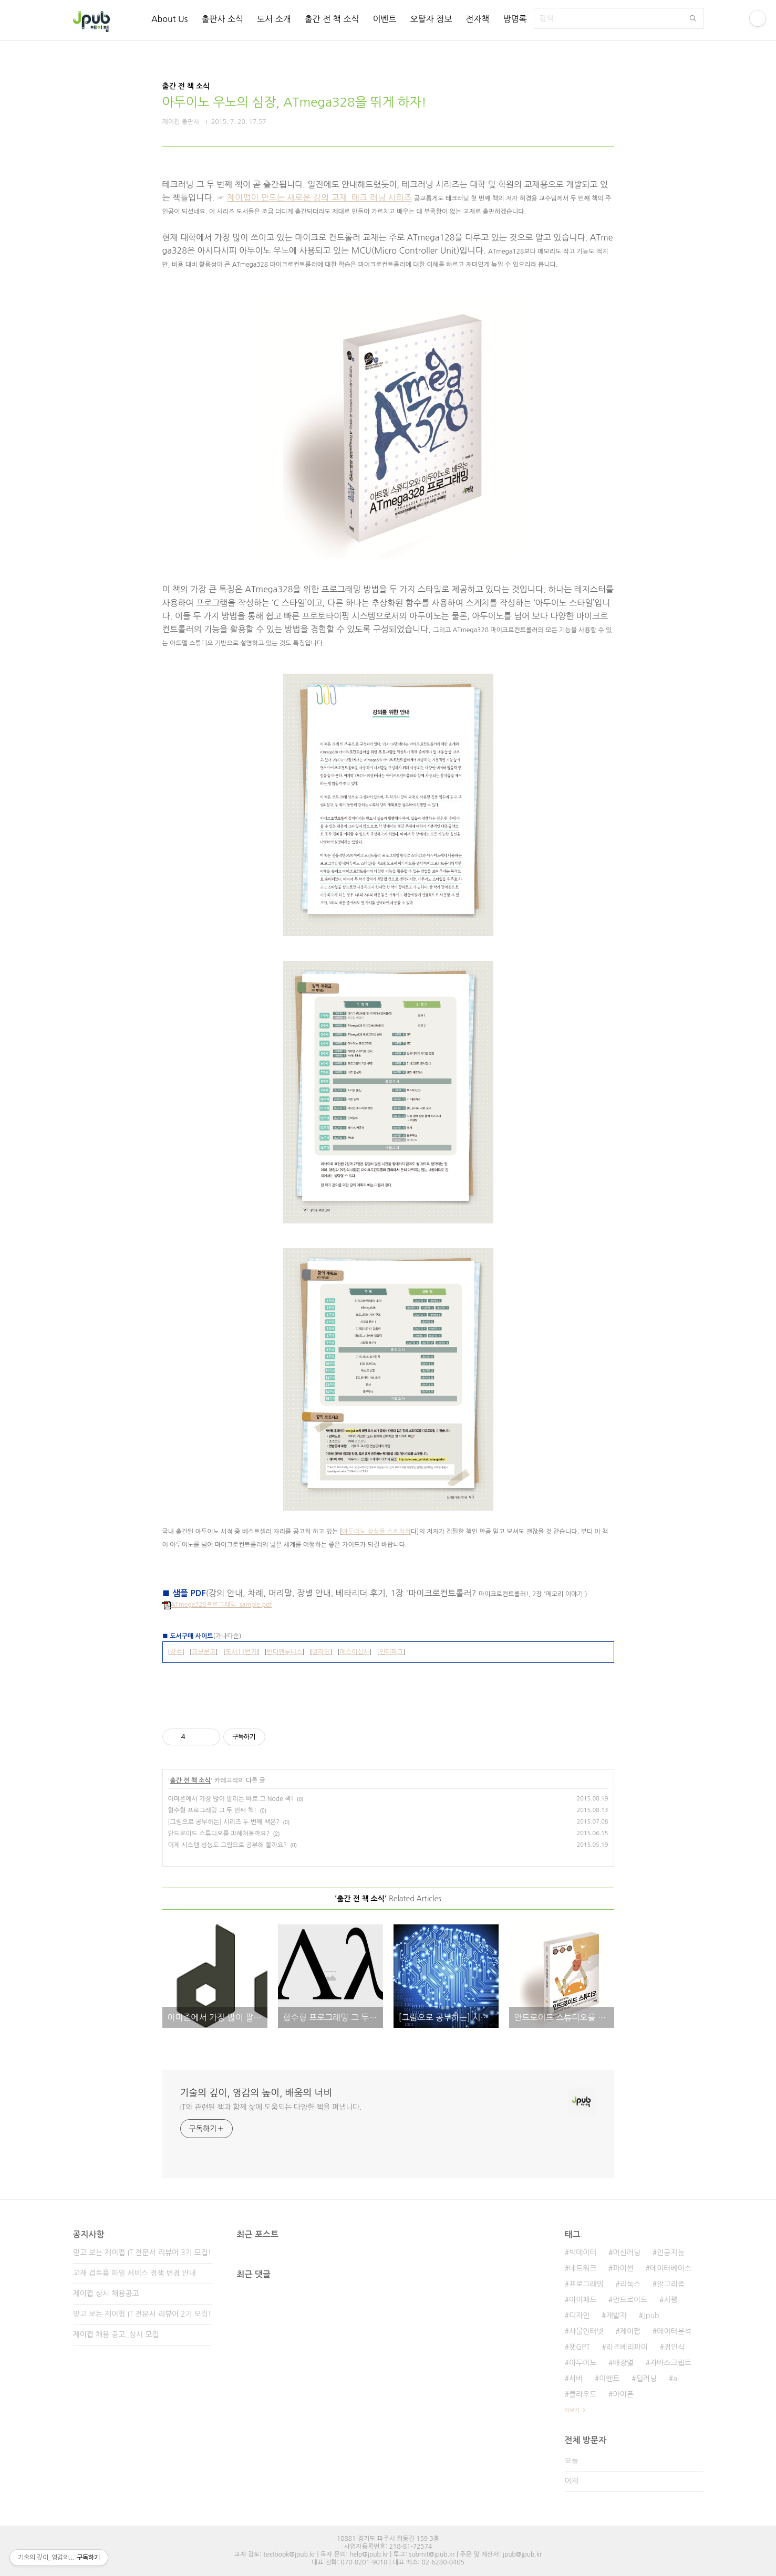  I want to click on 반디앤루니스, so click(285, 1652).